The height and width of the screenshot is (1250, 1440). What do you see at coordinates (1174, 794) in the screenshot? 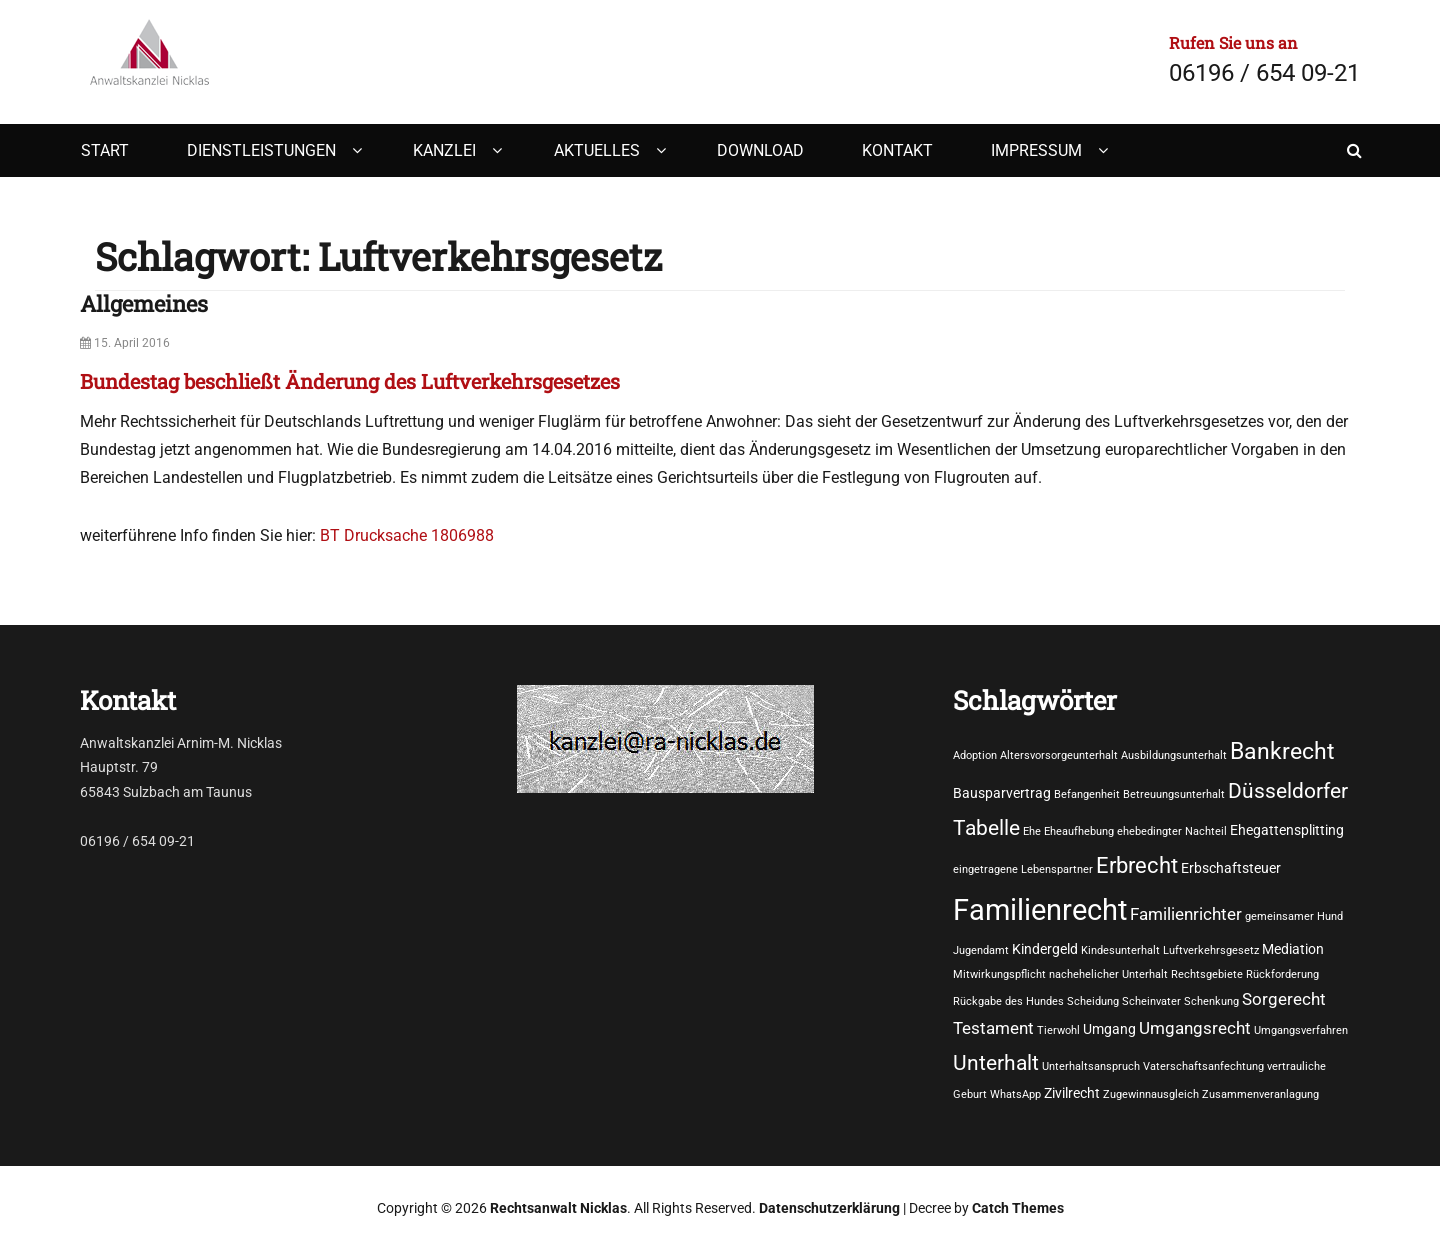
I see `Betreuungsunterhalt [Betreuungsunterhalt (1 Eintrag)]` at bounding box center [1174, 794].